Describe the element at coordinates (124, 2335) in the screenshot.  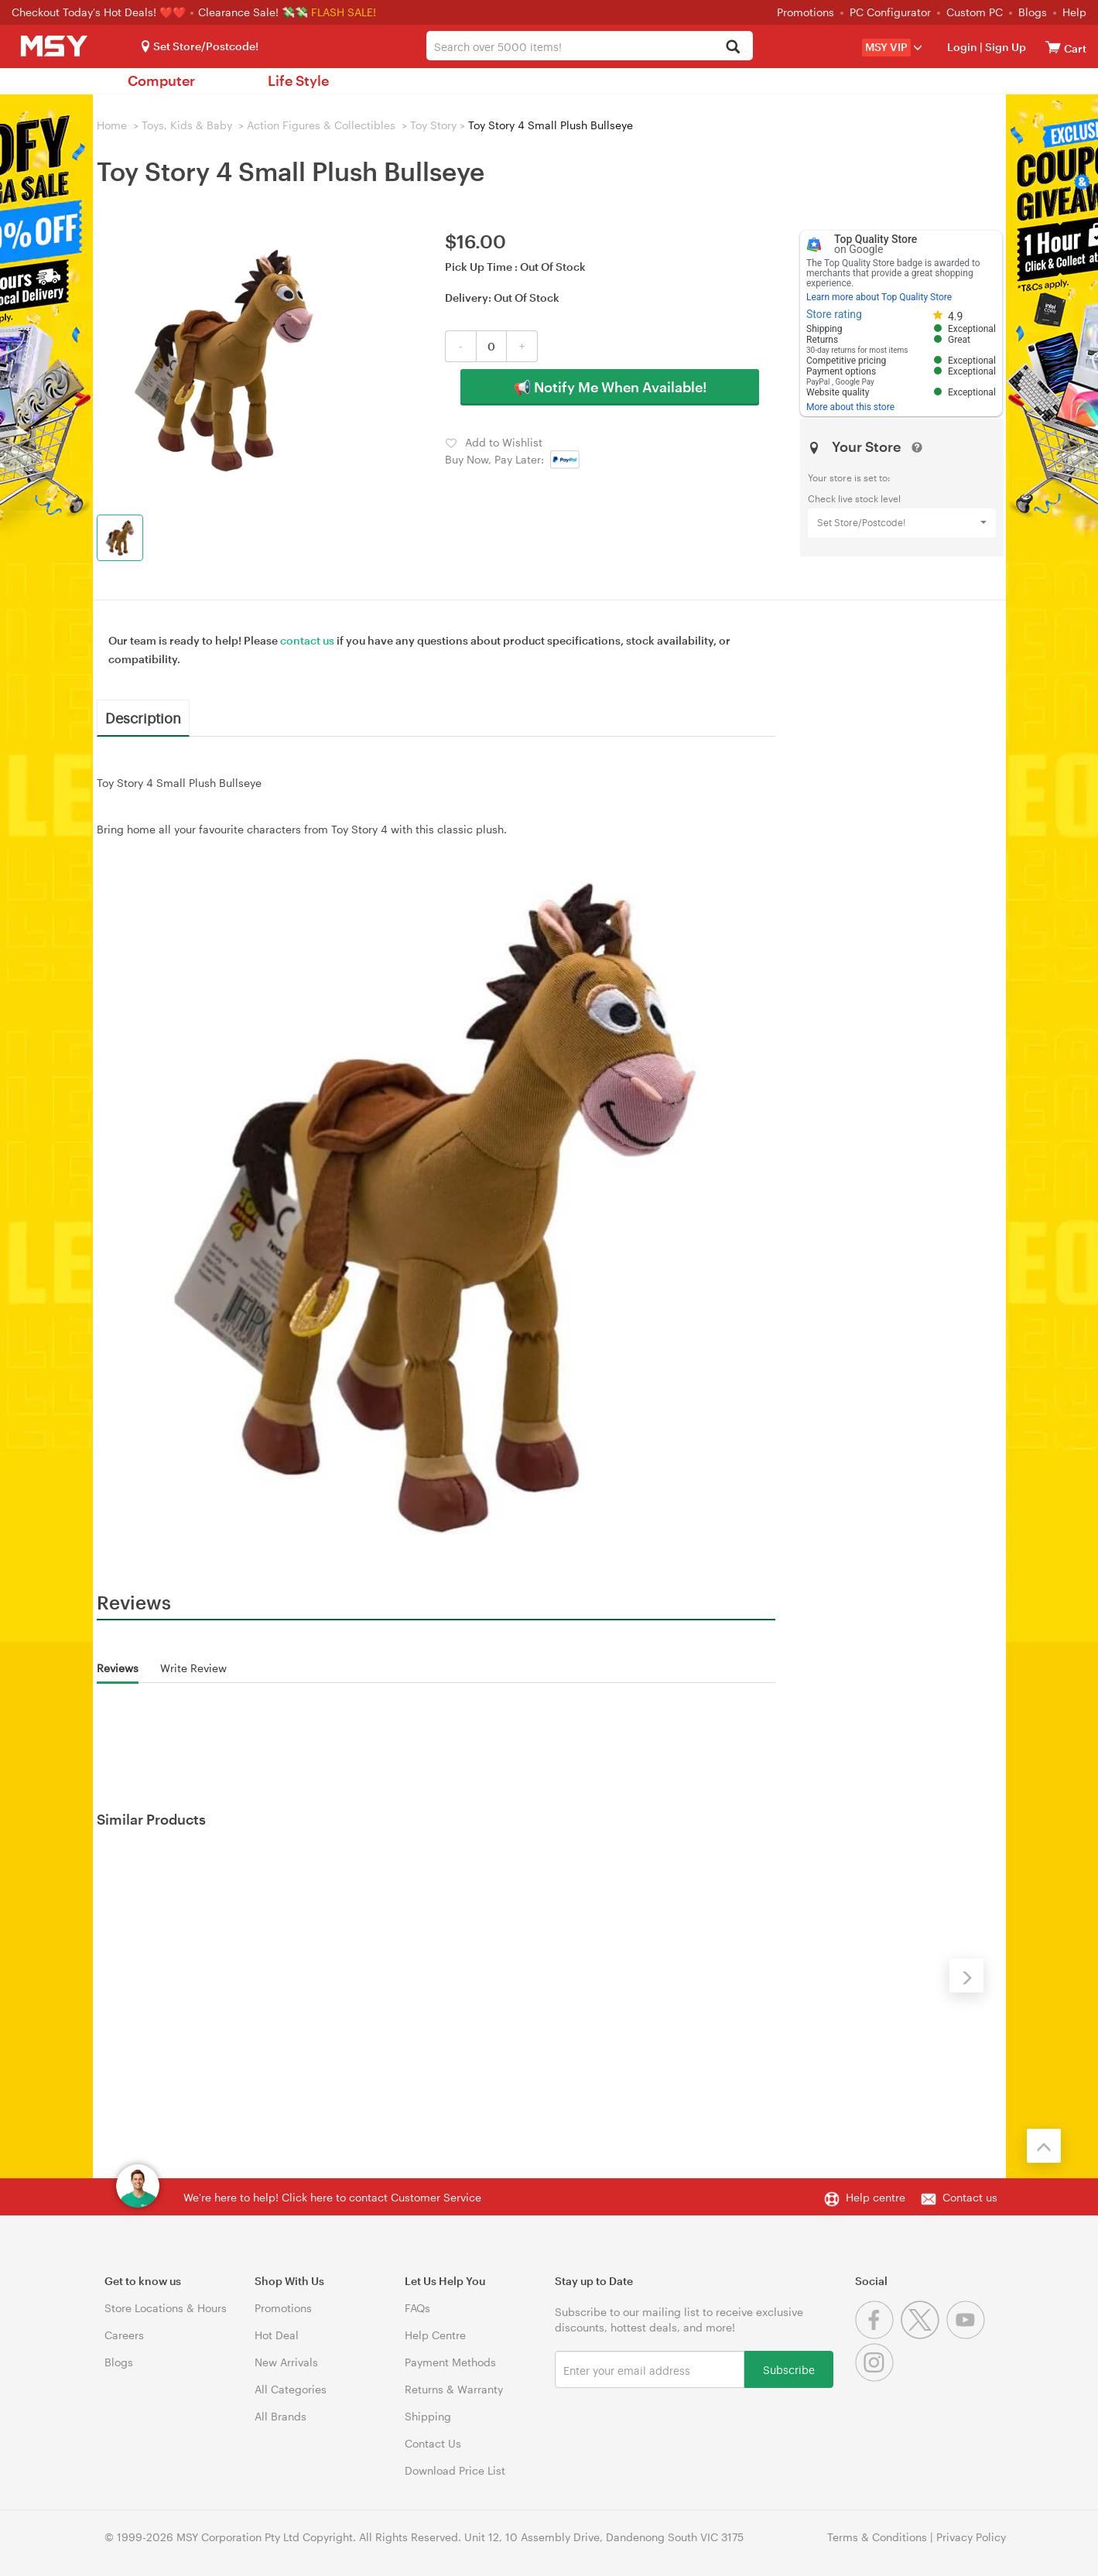
I see `Careers` at that location.